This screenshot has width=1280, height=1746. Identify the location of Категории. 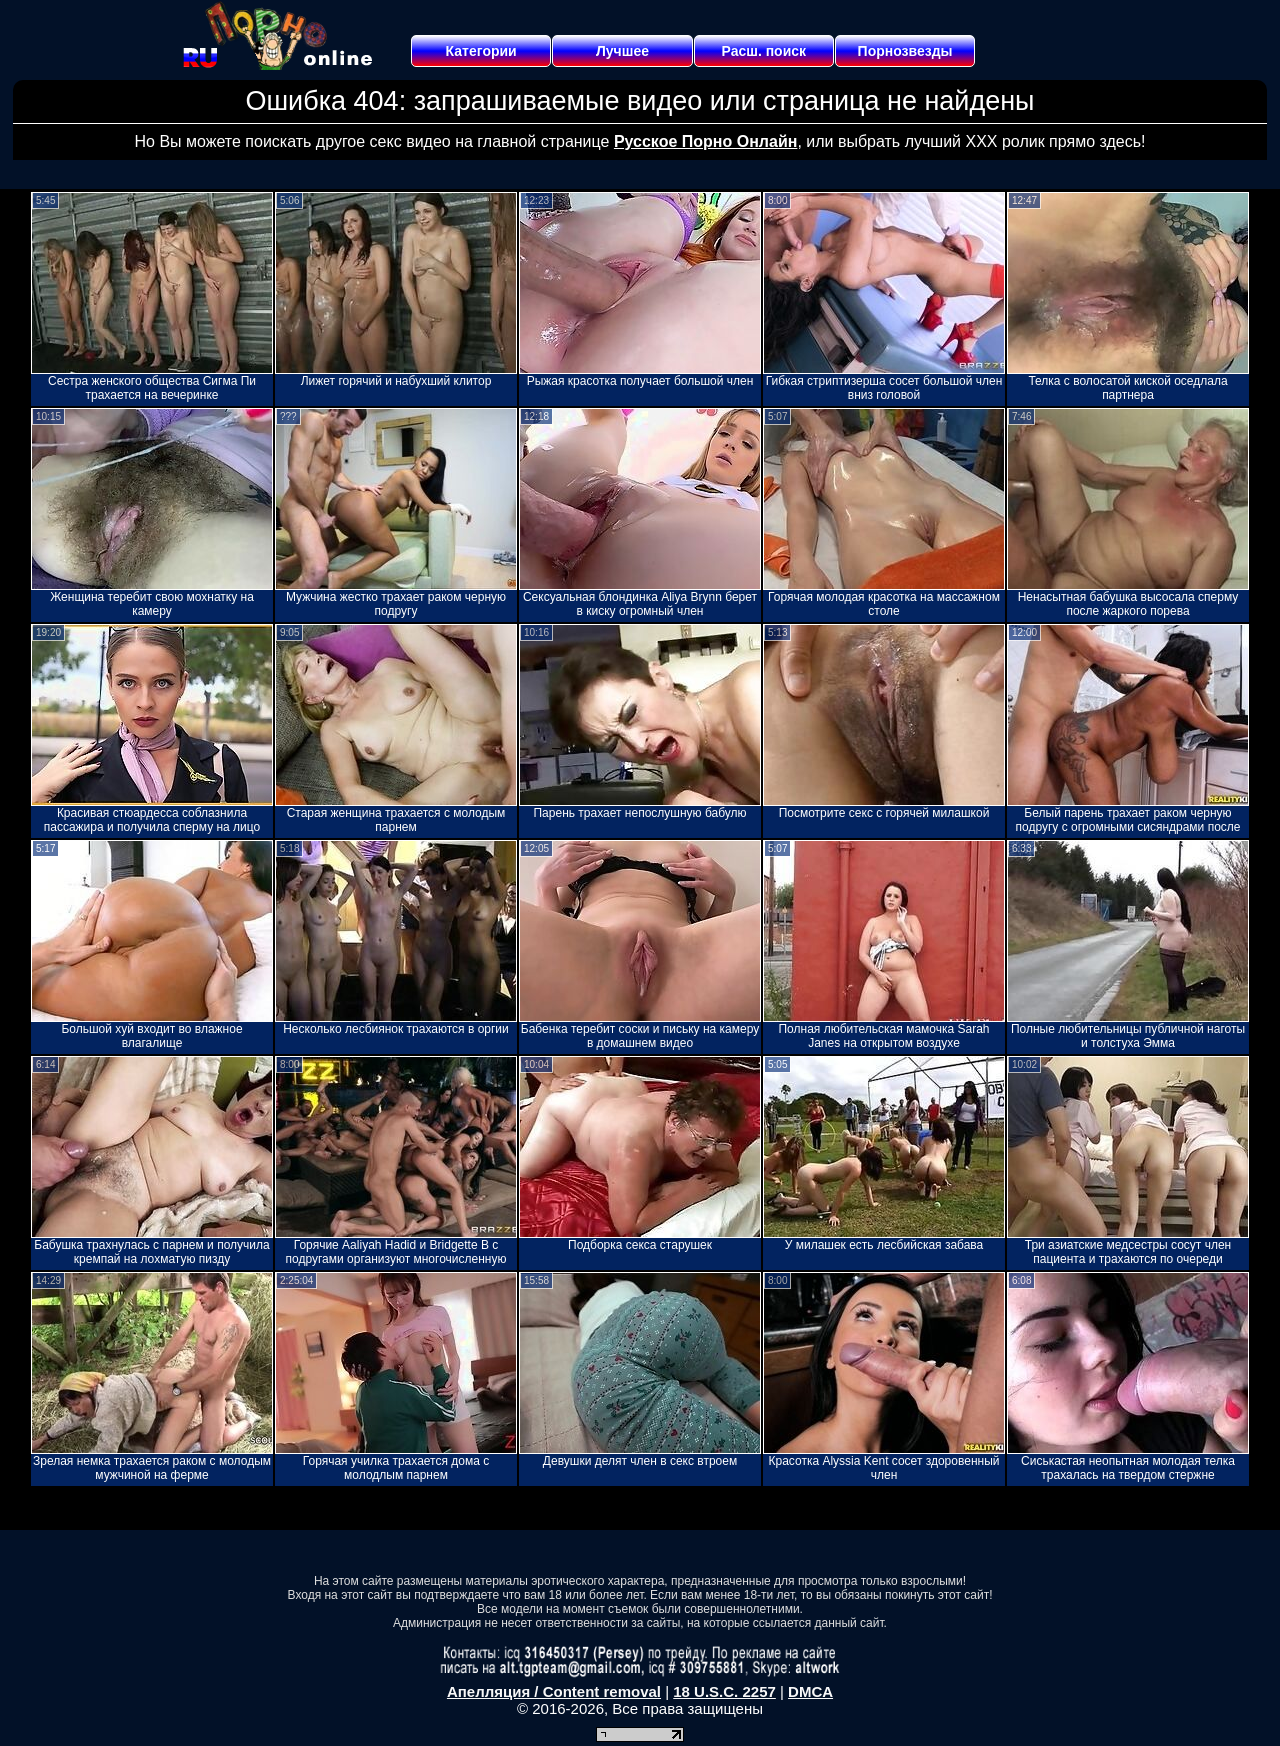
(481, 51).